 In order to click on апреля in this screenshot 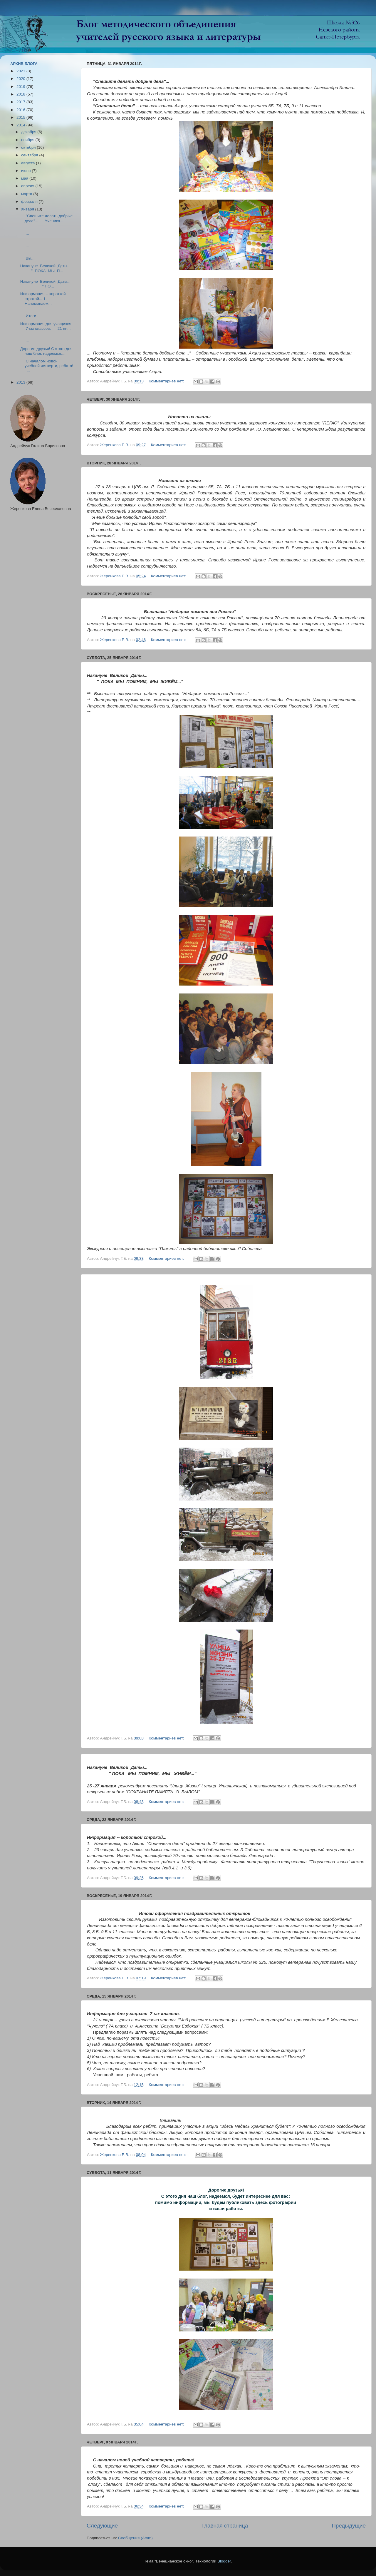, I will do `click(28, 186)`.